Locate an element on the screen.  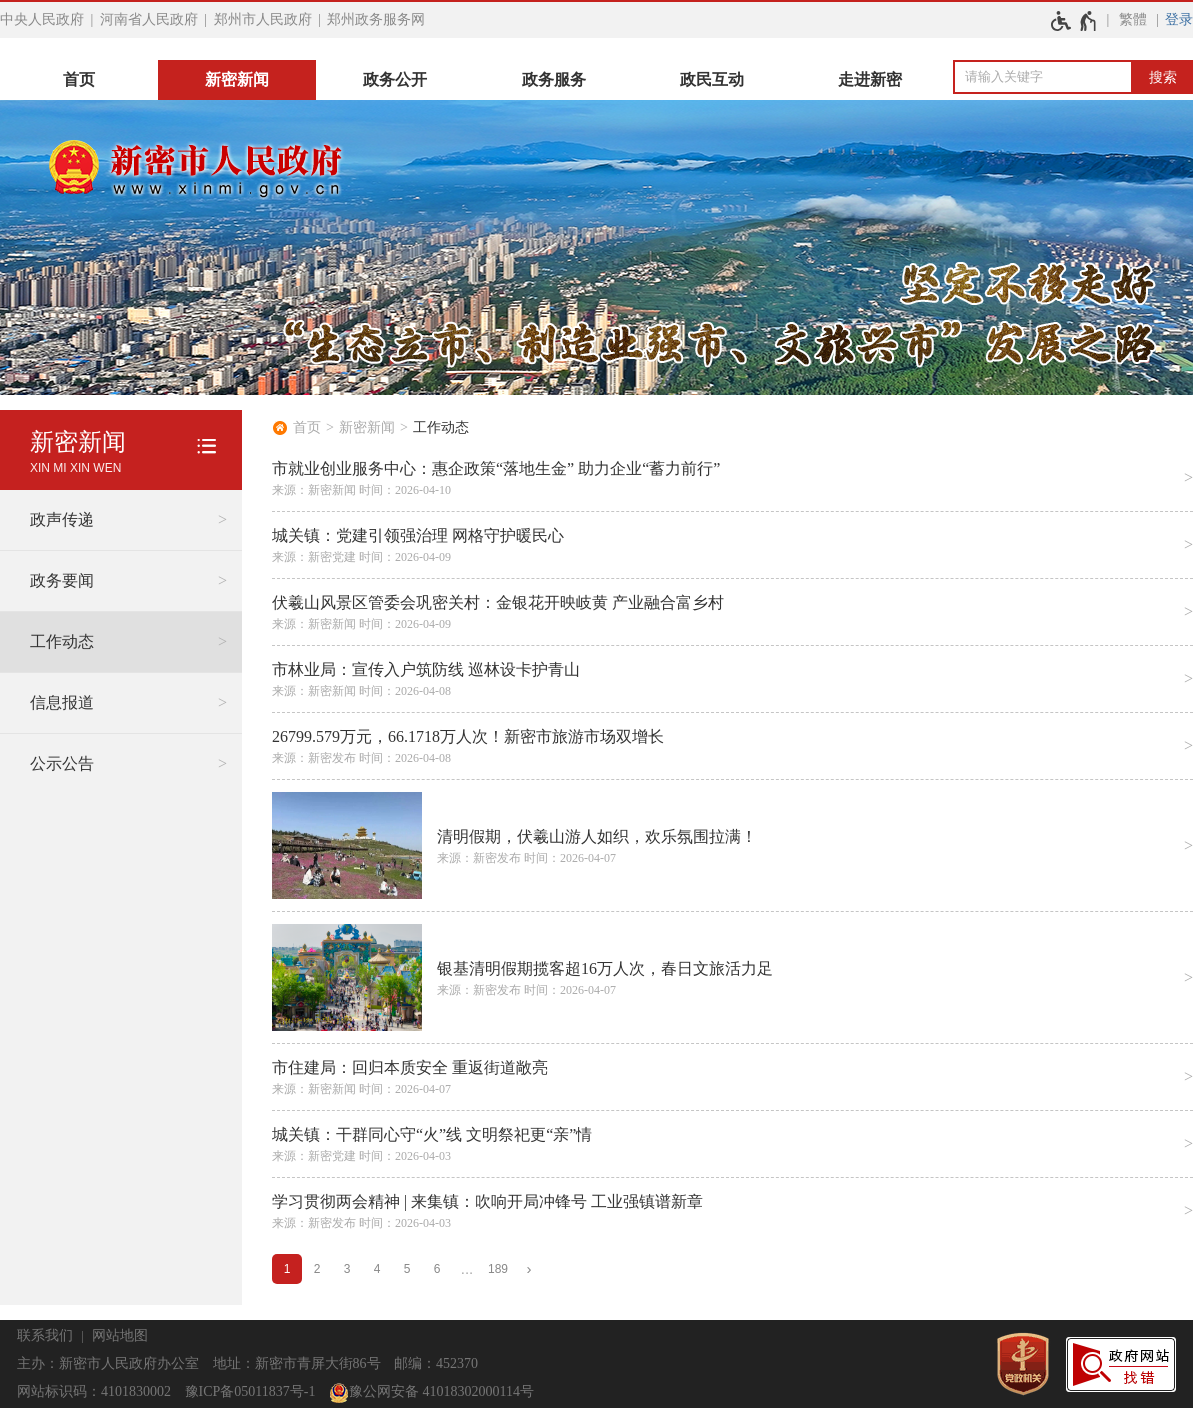
登录 is located at coordinates (1179, 19).